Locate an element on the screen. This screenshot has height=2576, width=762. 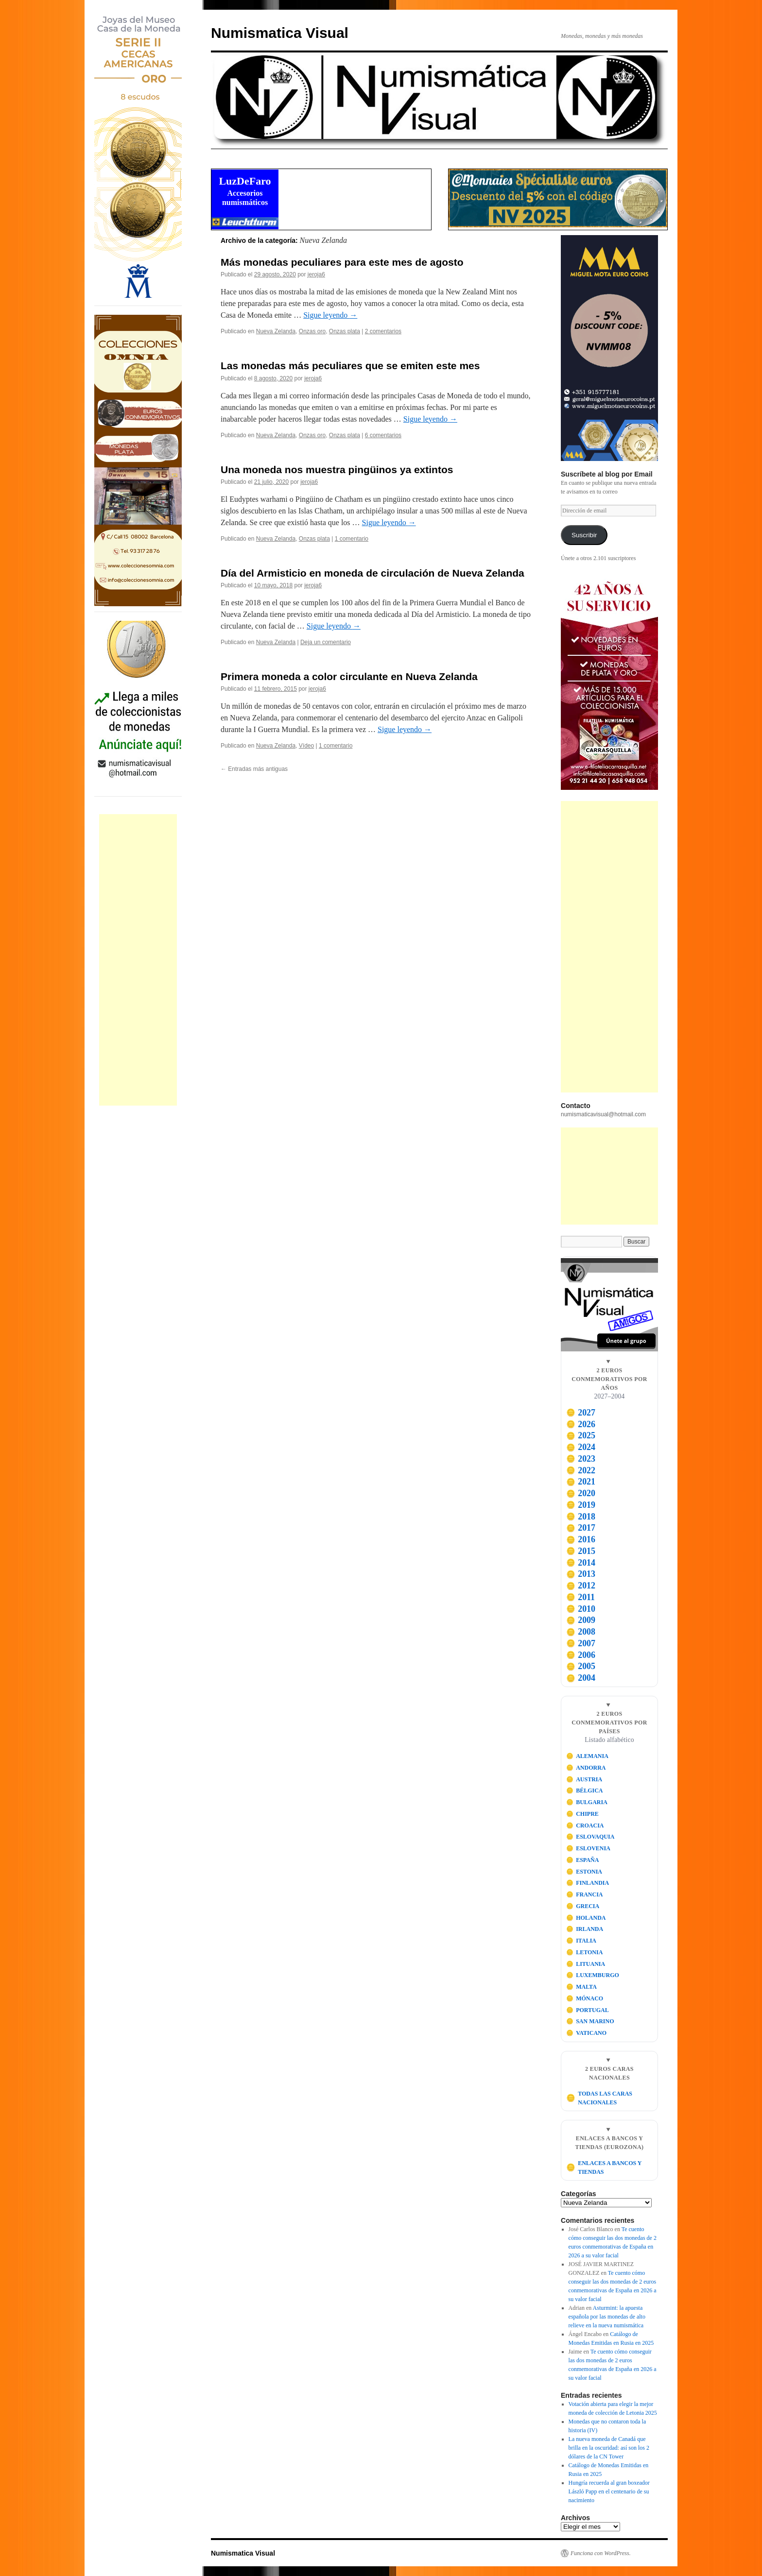
2016 is located at coordinates (580, 1539).